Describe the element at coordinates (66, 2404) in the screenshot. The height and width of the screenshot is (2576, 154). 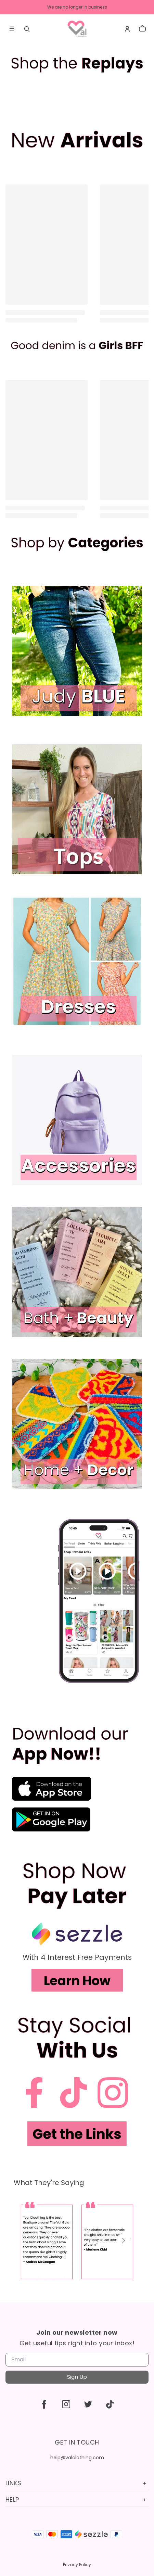
I see `[instagram]` at that location.